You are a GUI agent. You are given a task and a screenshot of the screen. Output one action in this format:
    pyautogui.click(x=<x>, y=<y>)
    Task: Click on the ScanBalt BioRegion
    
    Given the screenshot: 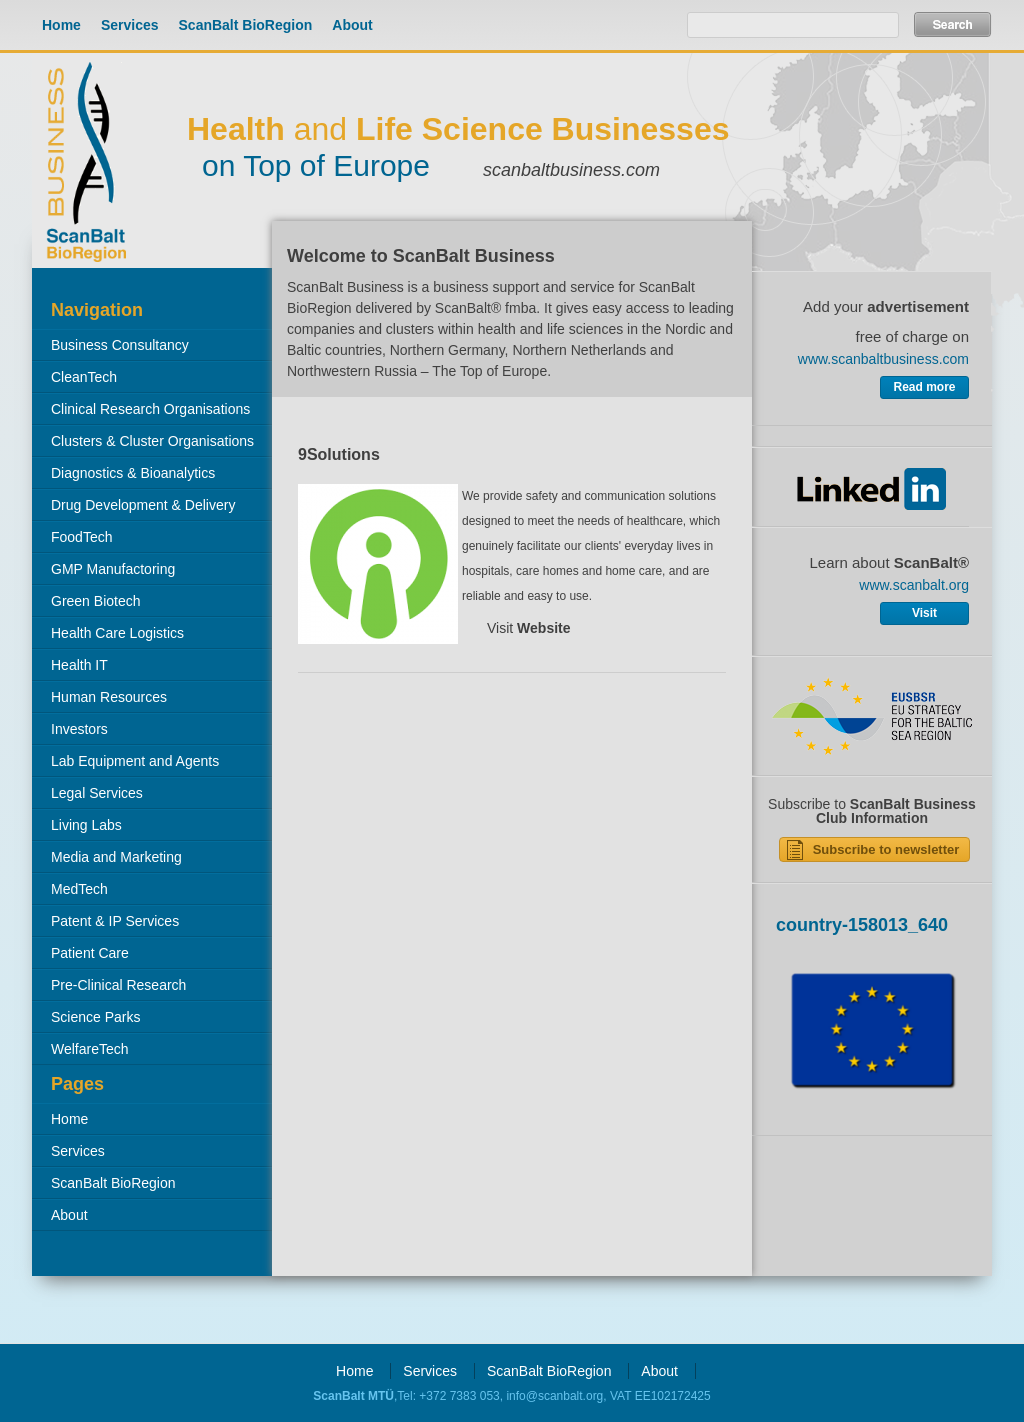 What is the action you would take?
    pyautogui.click(x=246, y=25)
    